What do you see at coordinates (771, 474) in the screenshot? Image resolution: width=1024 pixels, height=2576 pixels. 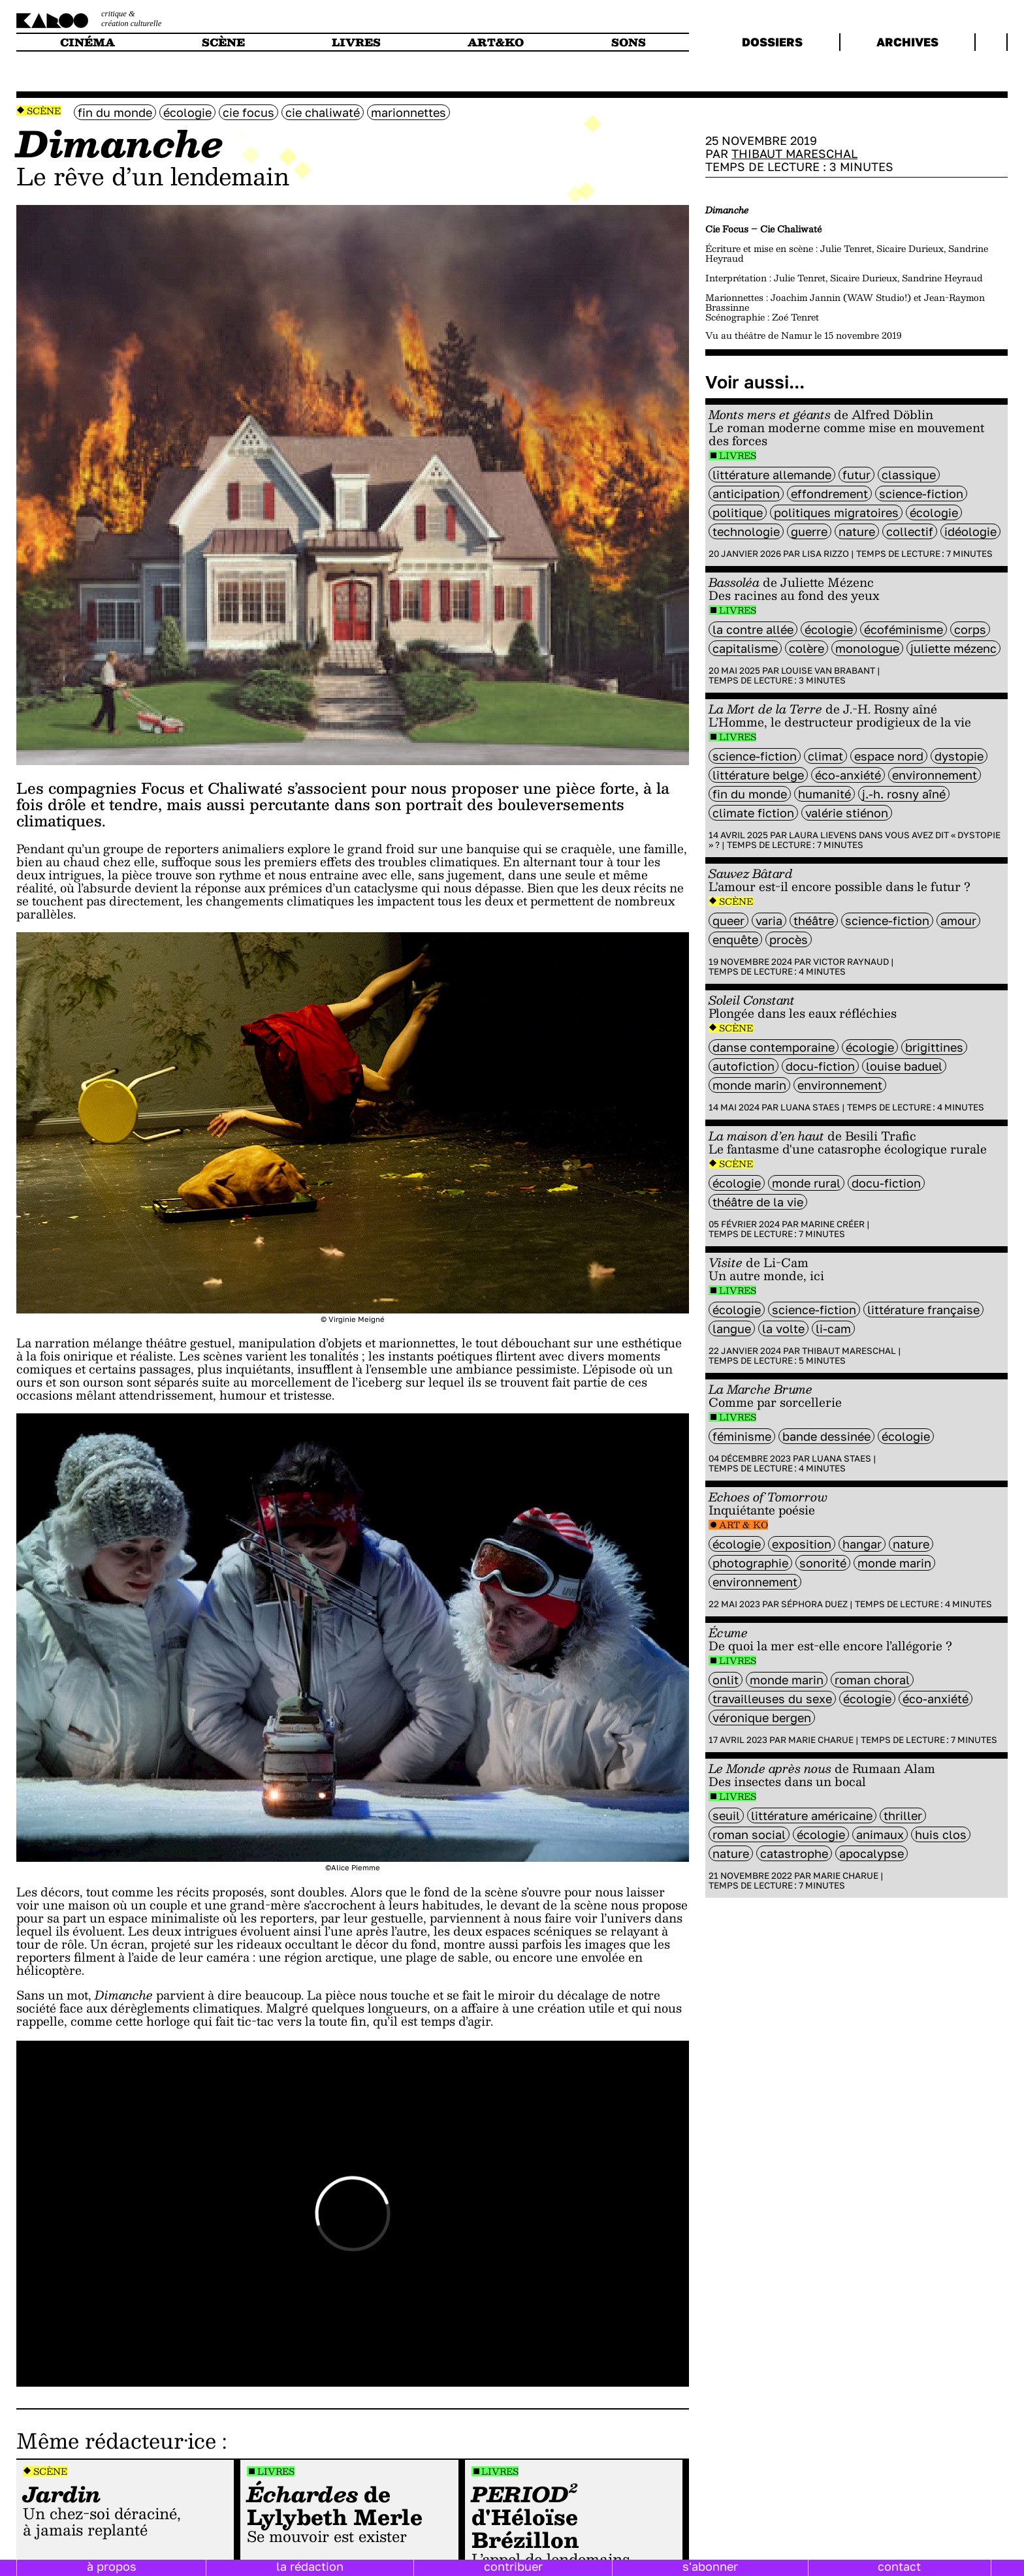 I see `littérature Allemande` at bounding box center [771, 474].